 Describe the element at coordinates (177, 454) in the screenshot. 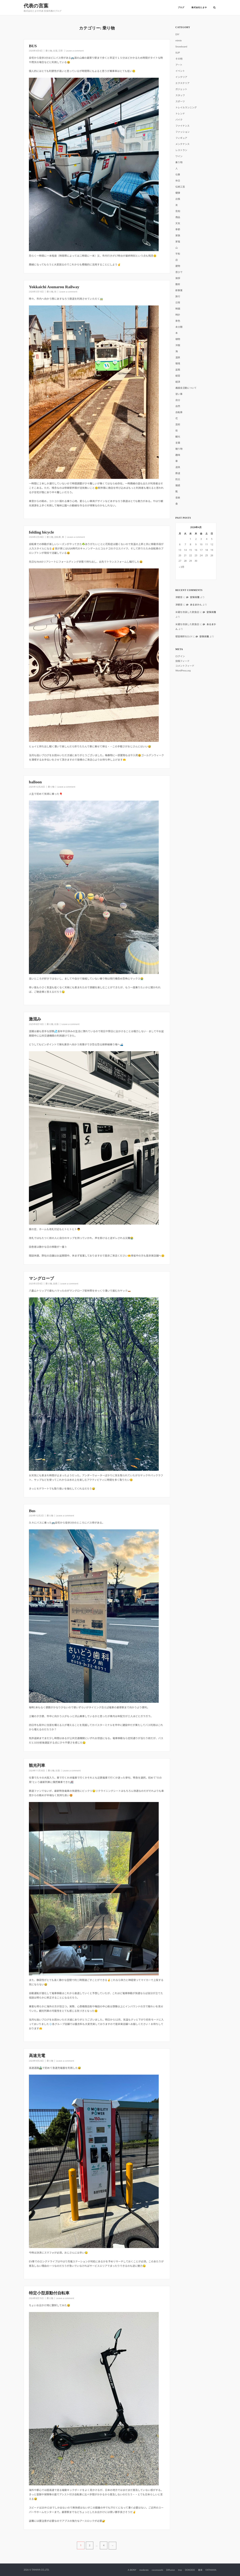

I see `趣味` at that location.